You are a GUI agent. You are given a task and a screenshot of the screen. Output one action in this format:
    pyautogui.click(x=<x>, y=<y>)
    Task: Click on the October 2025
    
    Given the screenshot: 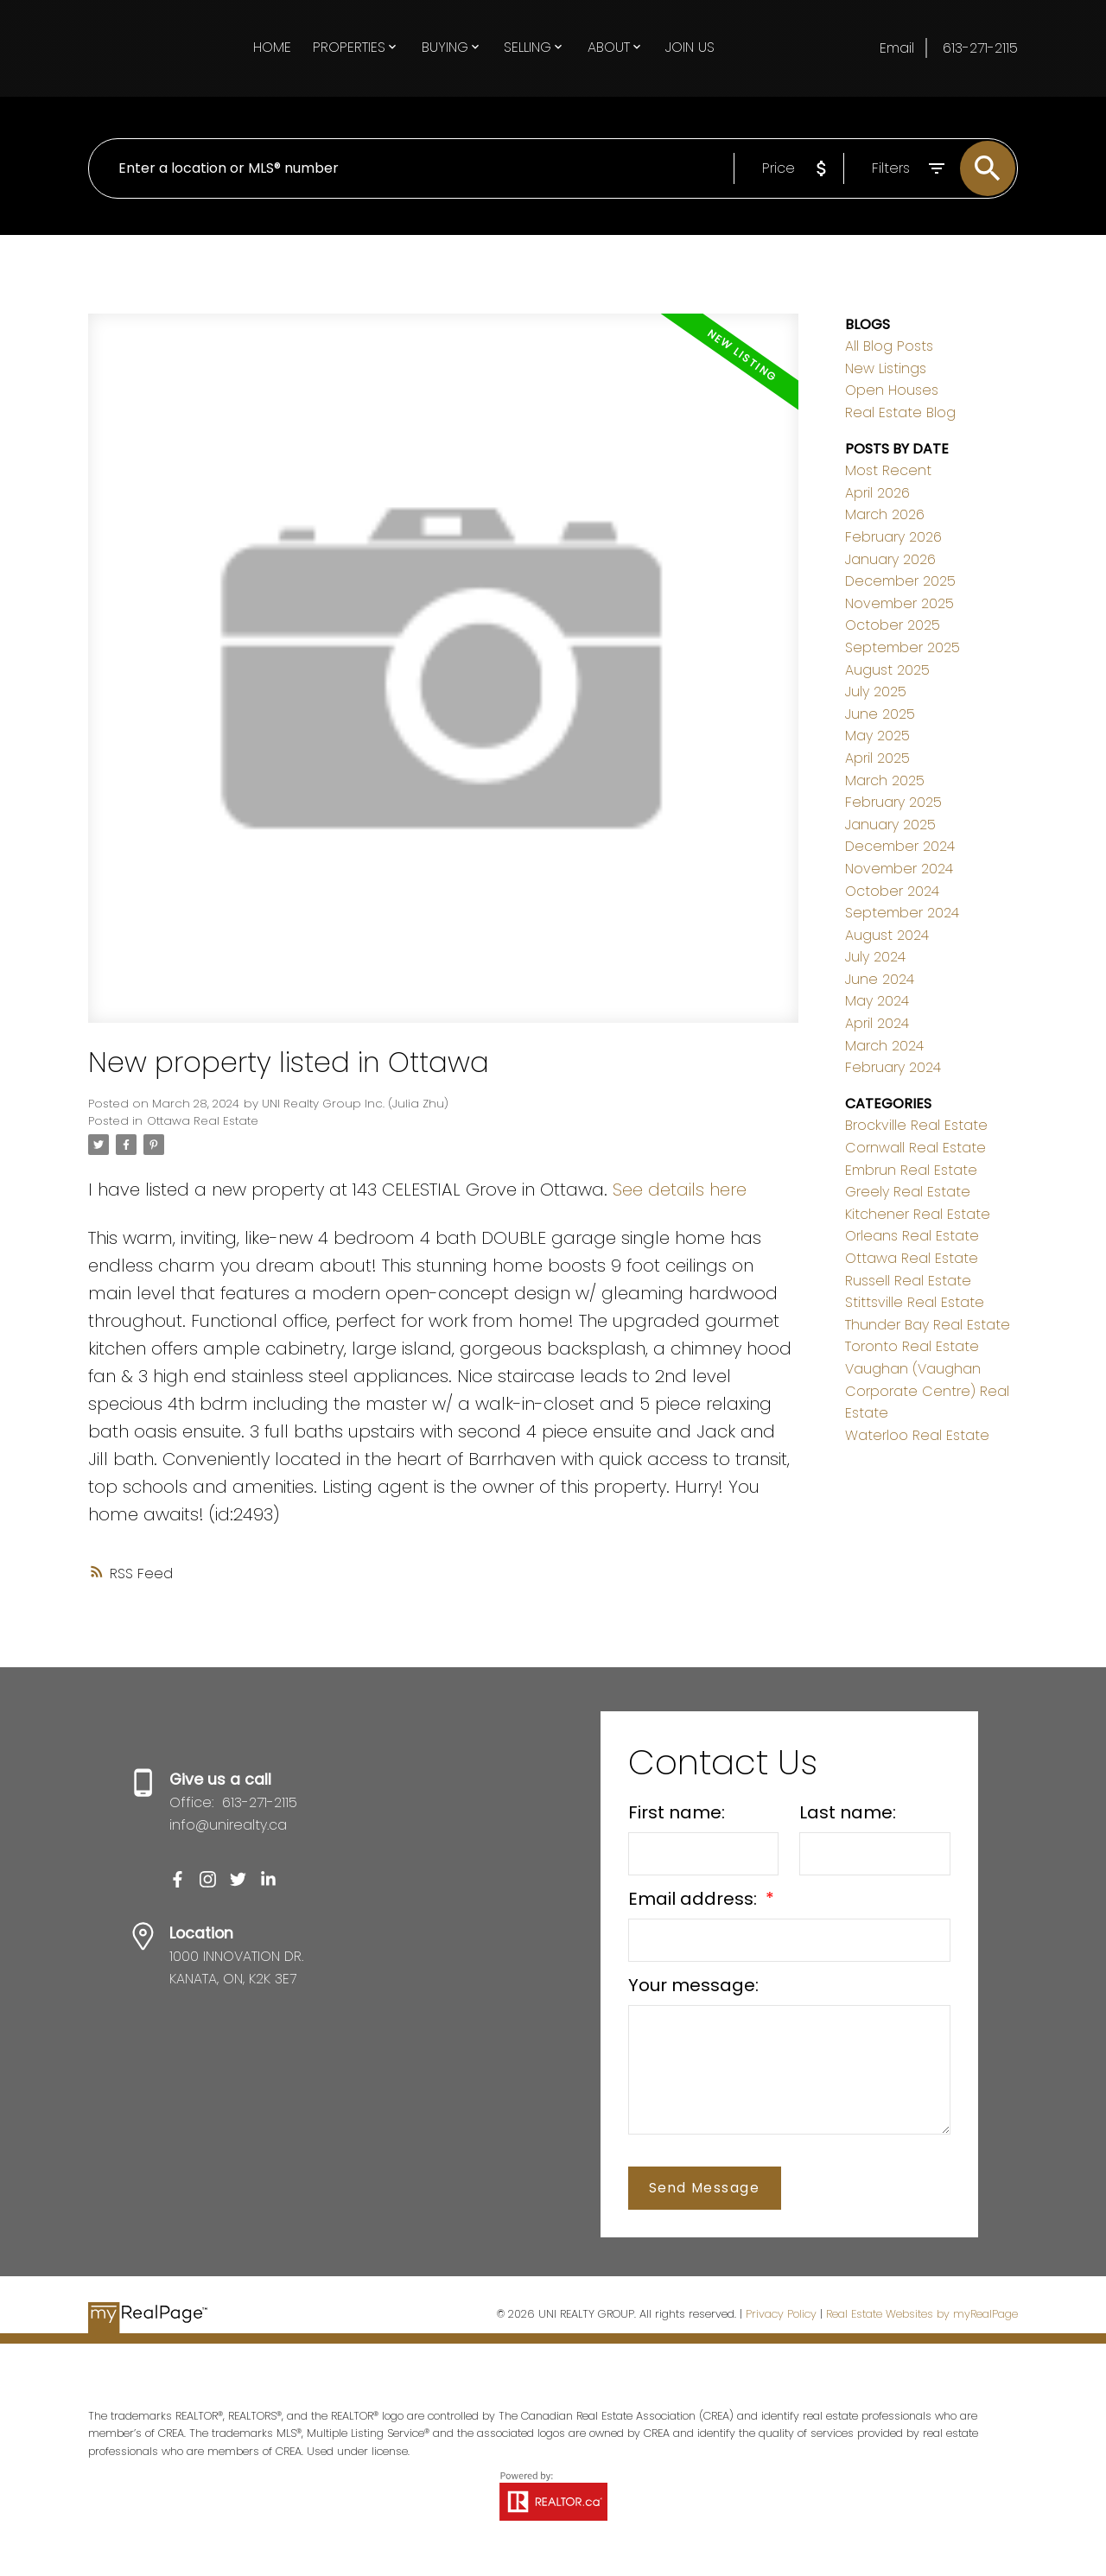 What is the action you would take?
    pyautogui.click(x=892, y=625)
    